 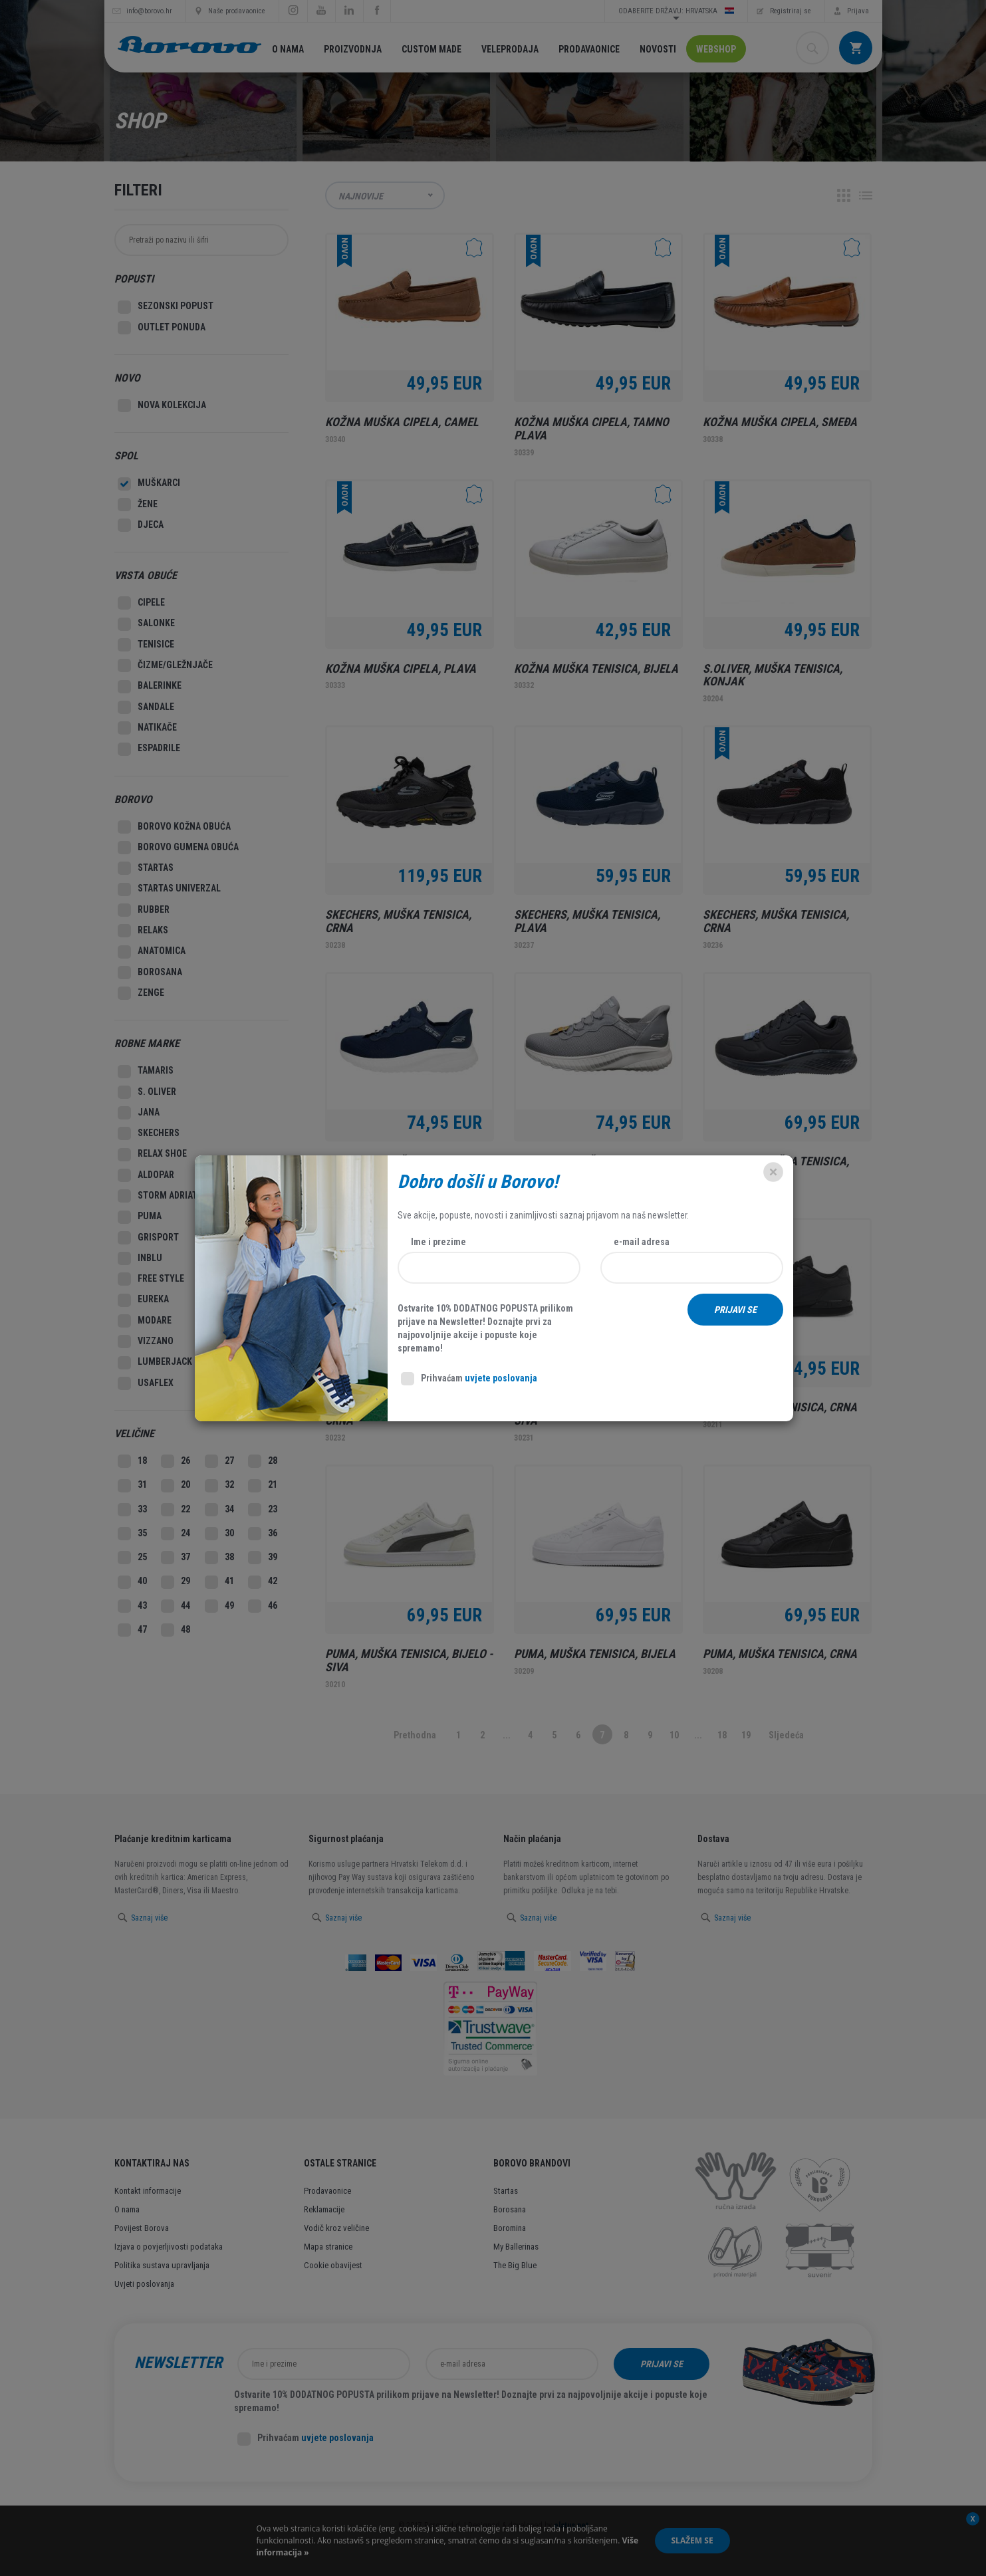 I want to click on Usaflex, so click(x=146, y=1383).